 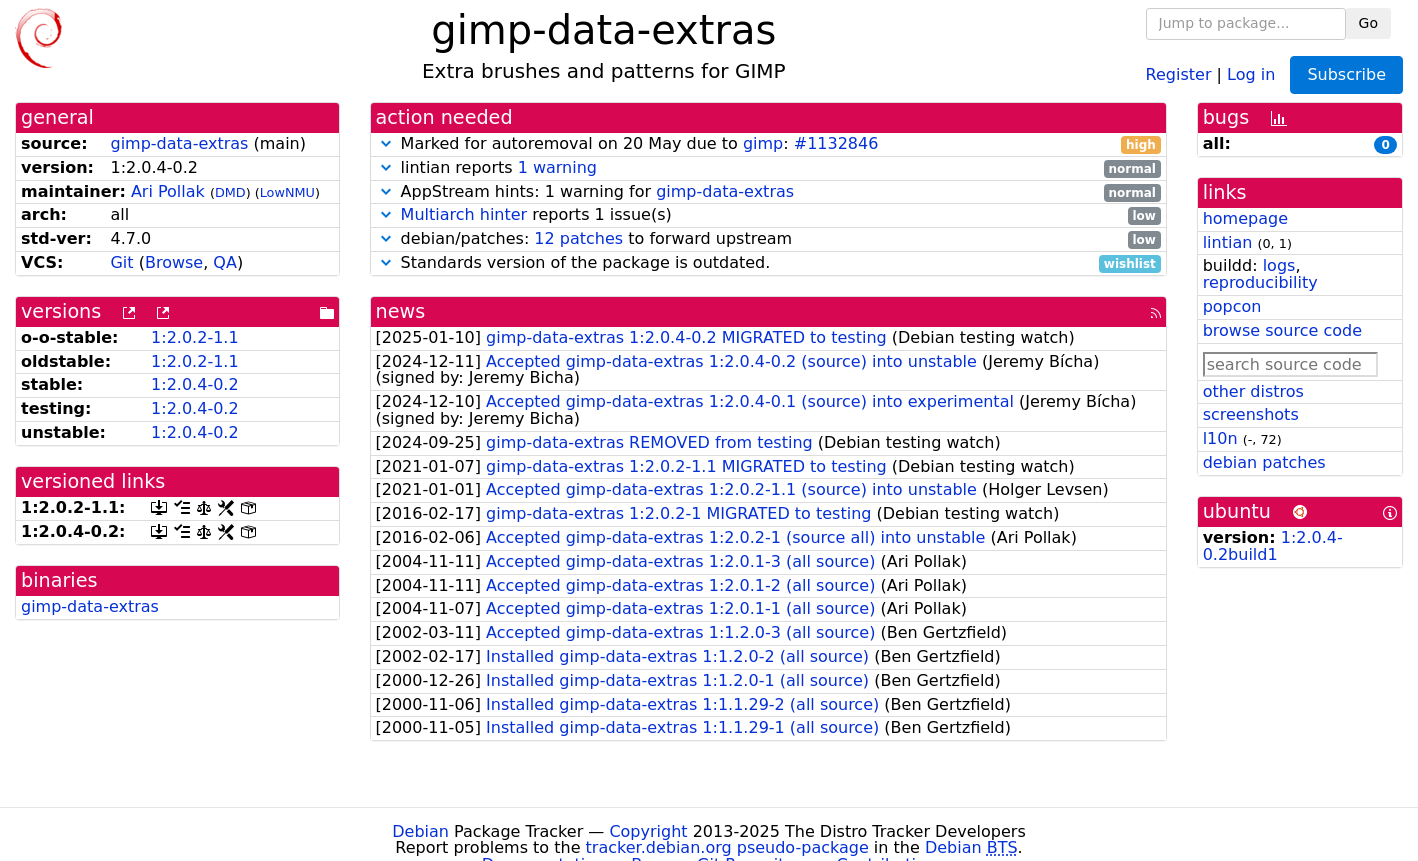 What do you see at coordinates (763, 143) in the screenshot?
I see `gimp` at bounding box center [763, 143].